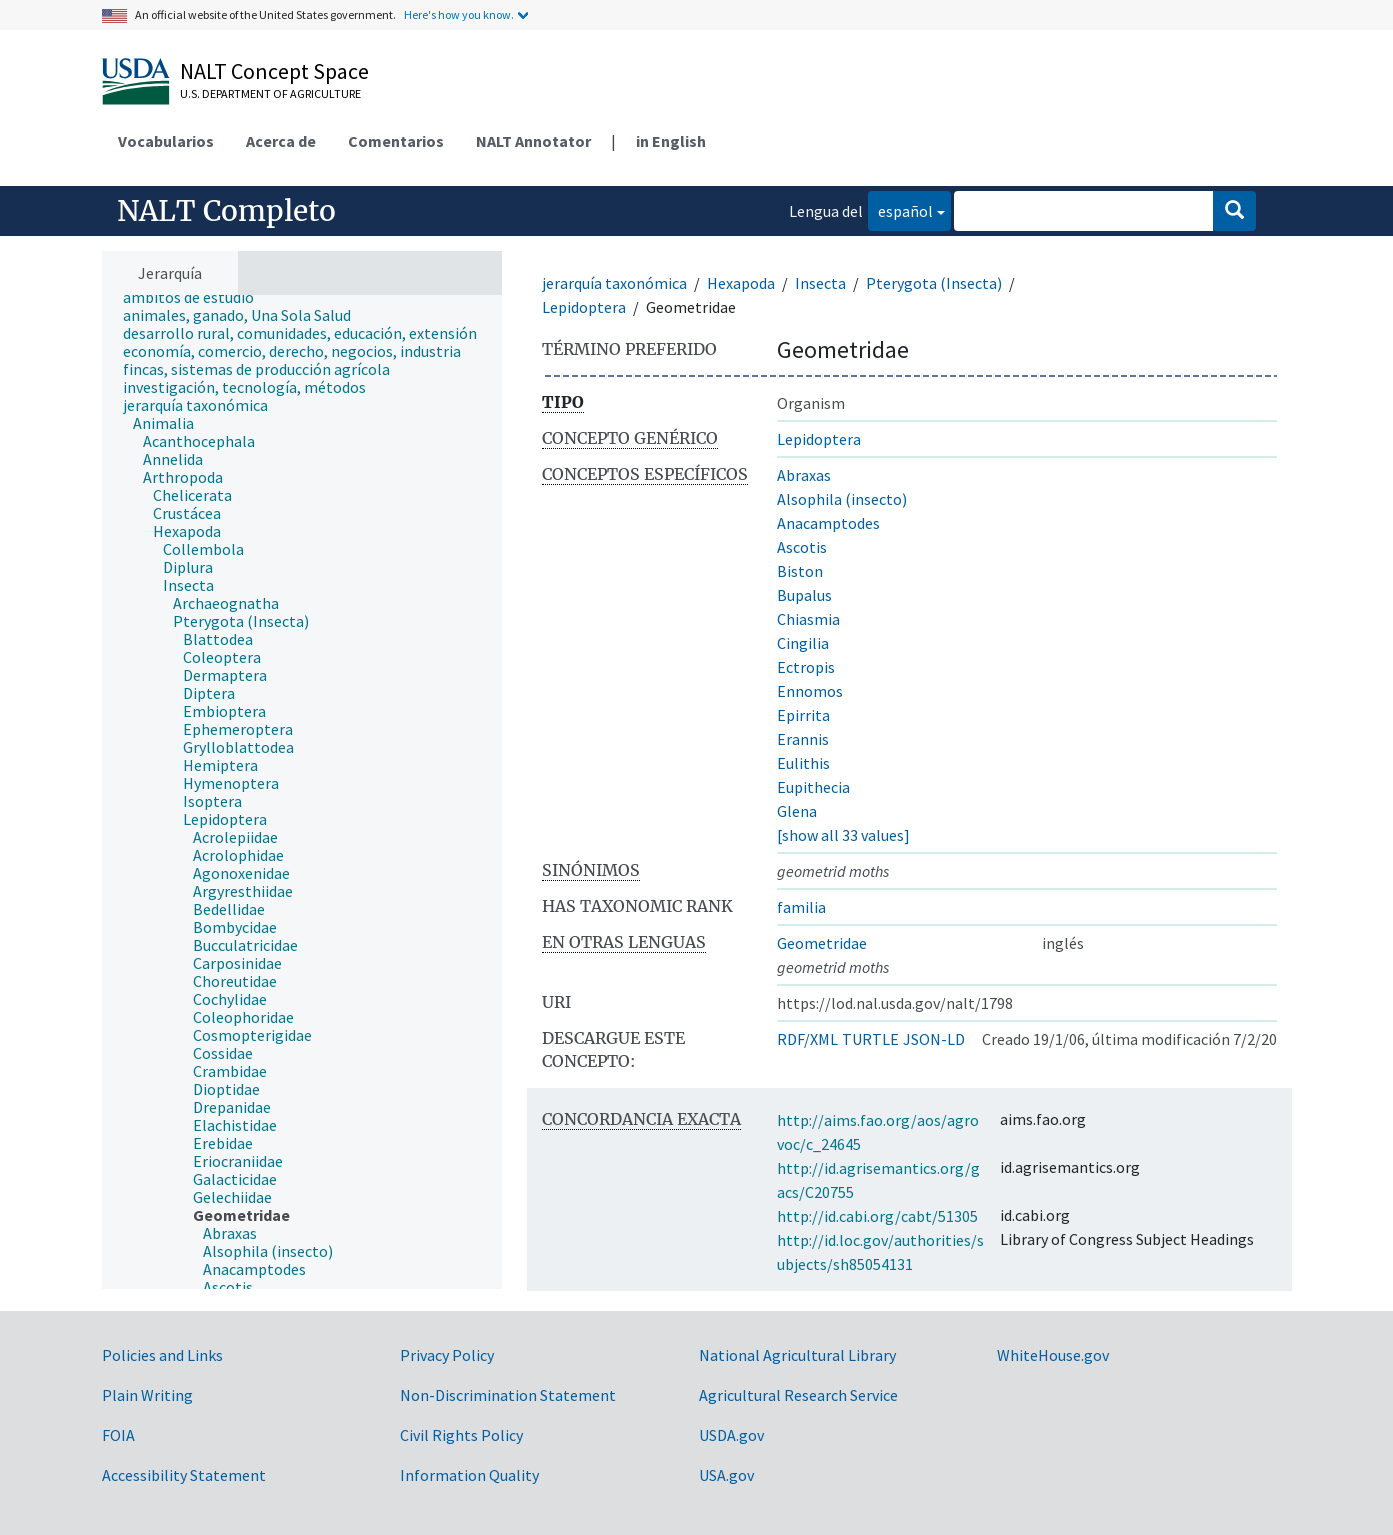  Describe the element at coordinates (934, 1039) in the screenshot. I see `JSON-LD` at that location.